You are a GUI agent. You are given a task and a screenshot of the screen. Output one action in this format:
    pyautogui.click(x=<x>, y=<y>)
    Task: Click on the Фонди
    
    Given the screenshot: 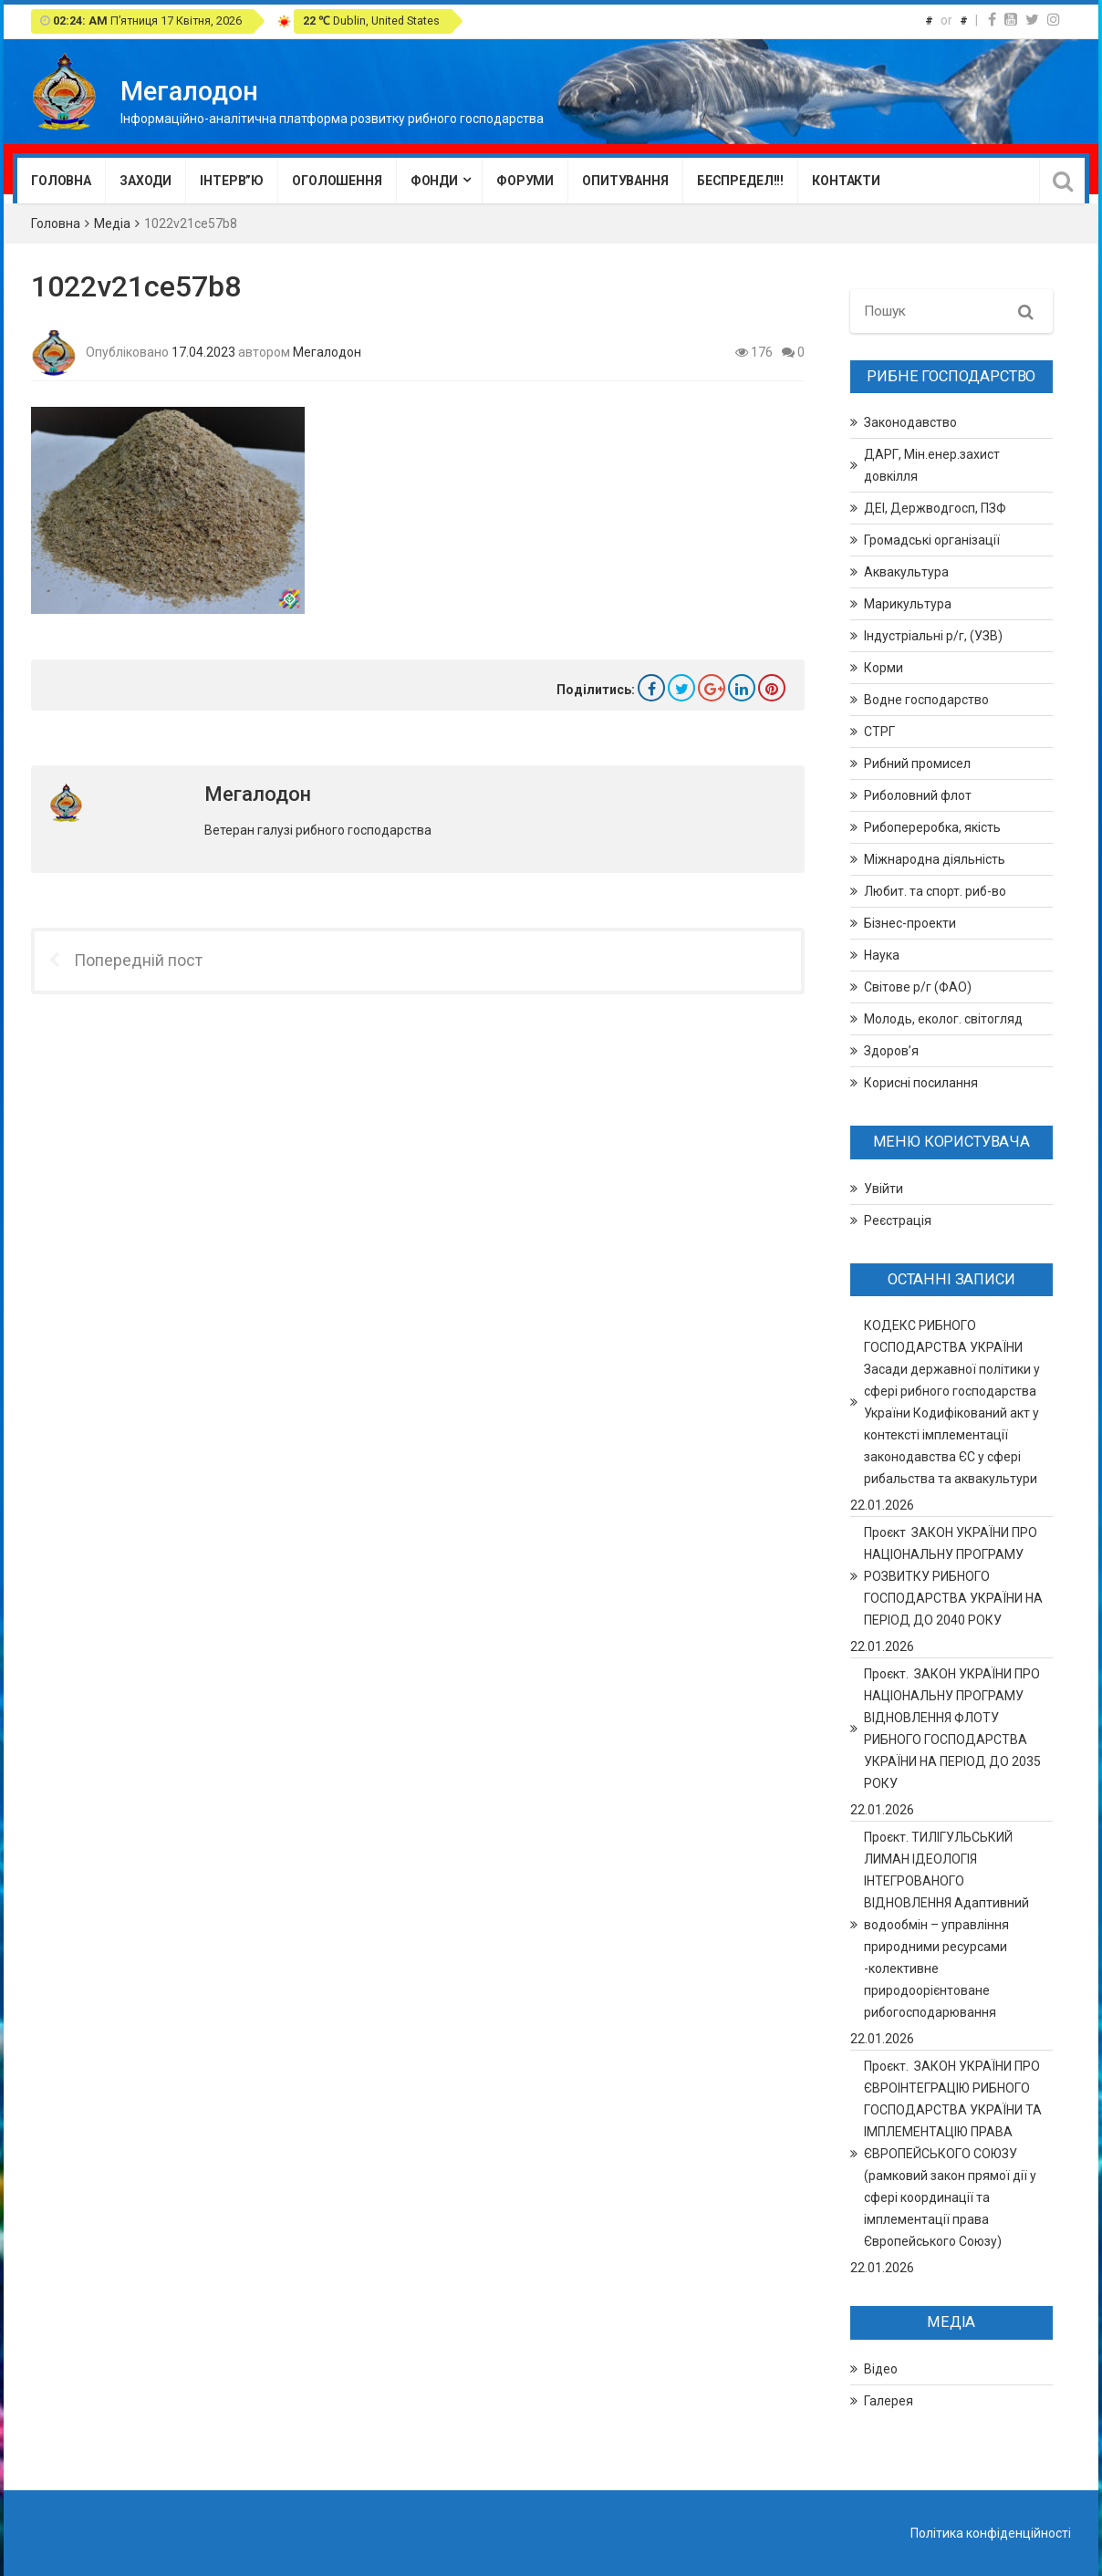 What is the action you would take?
    pyautogui.click(x=434, y=180)
    